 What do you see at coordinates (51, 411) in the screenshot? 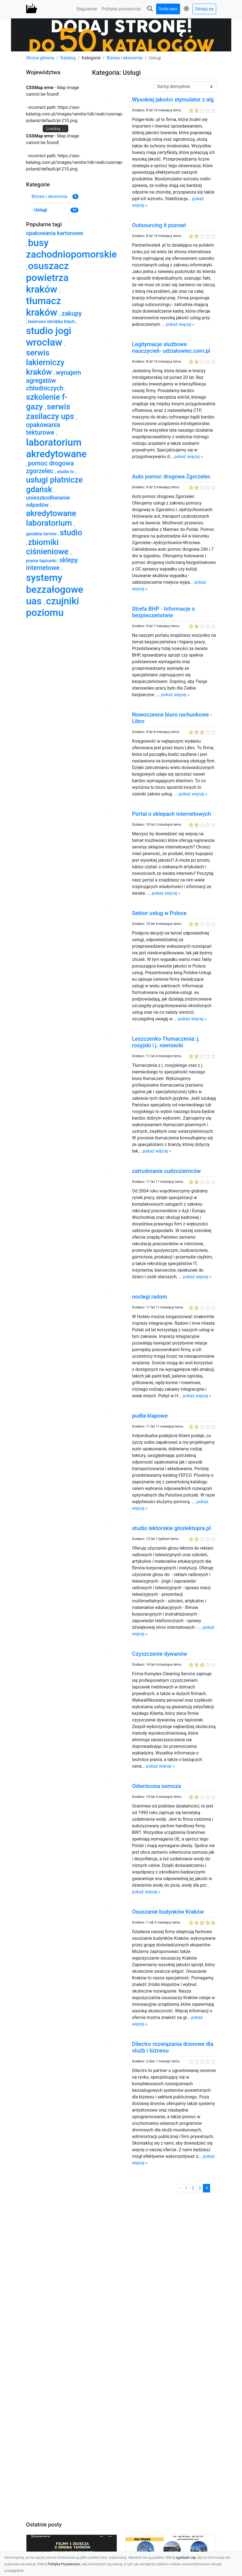
I see `serwis zasilaczy ups` at bounding box center [51, 411].